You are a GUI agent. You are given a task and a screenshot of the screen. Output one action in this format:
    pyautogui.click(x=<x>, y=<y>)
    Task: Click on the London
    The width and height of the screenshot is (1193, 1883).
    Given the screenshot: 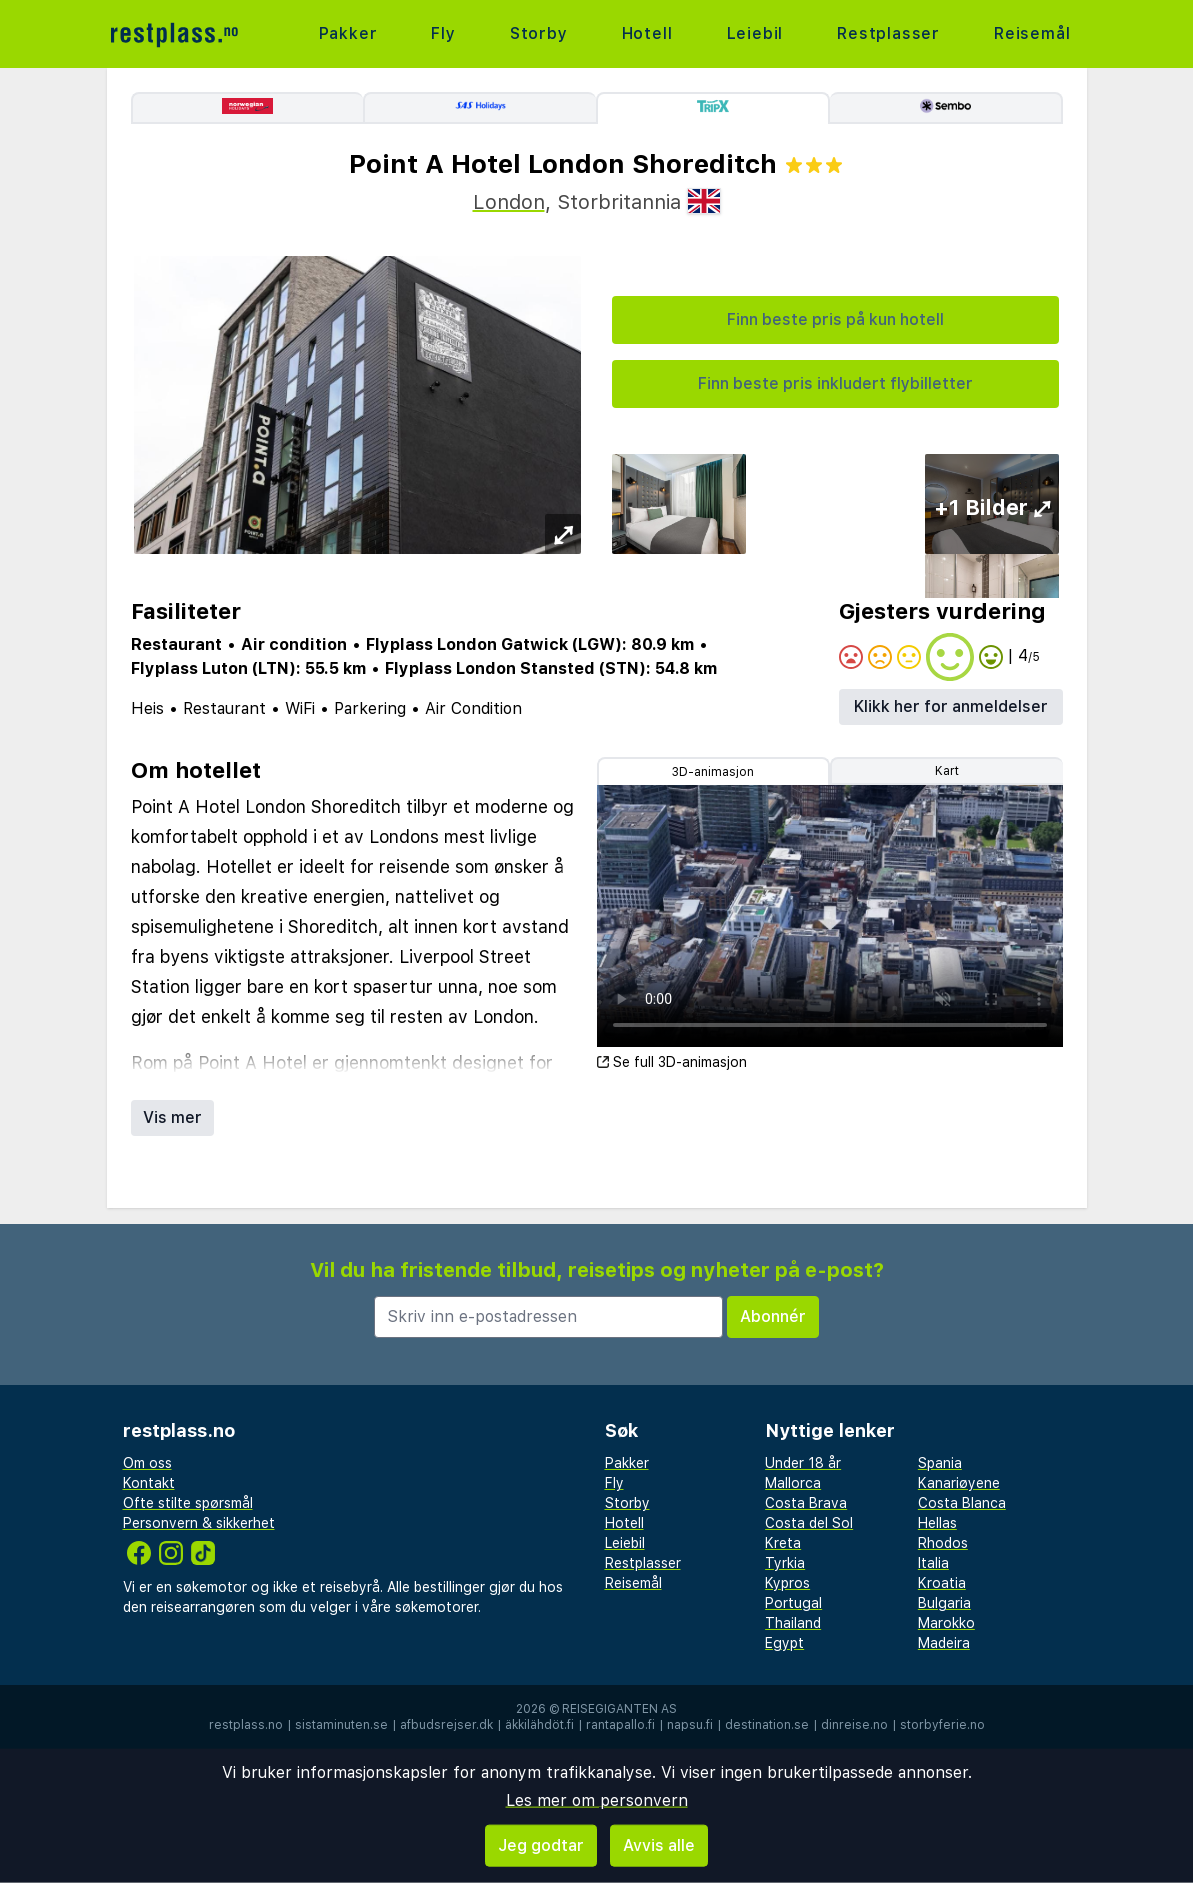 What is the action you would take?
    pyautogui.click(x=509, y=202)
    